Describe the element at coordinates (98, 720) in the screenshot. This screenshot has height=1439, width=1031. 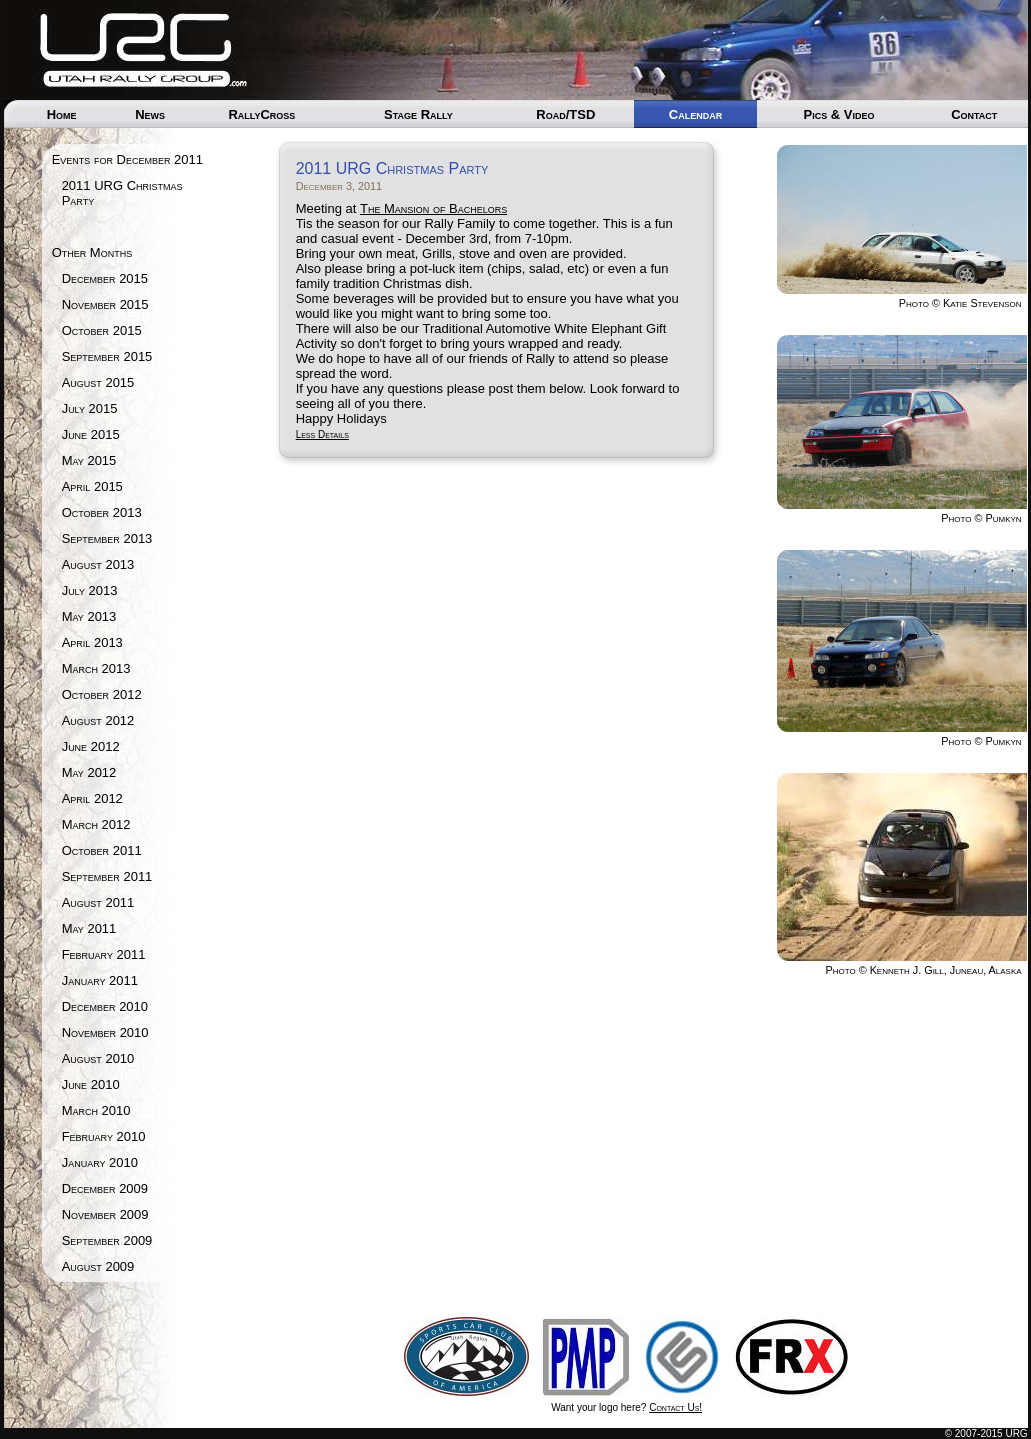
I see `August 2012` at that location.